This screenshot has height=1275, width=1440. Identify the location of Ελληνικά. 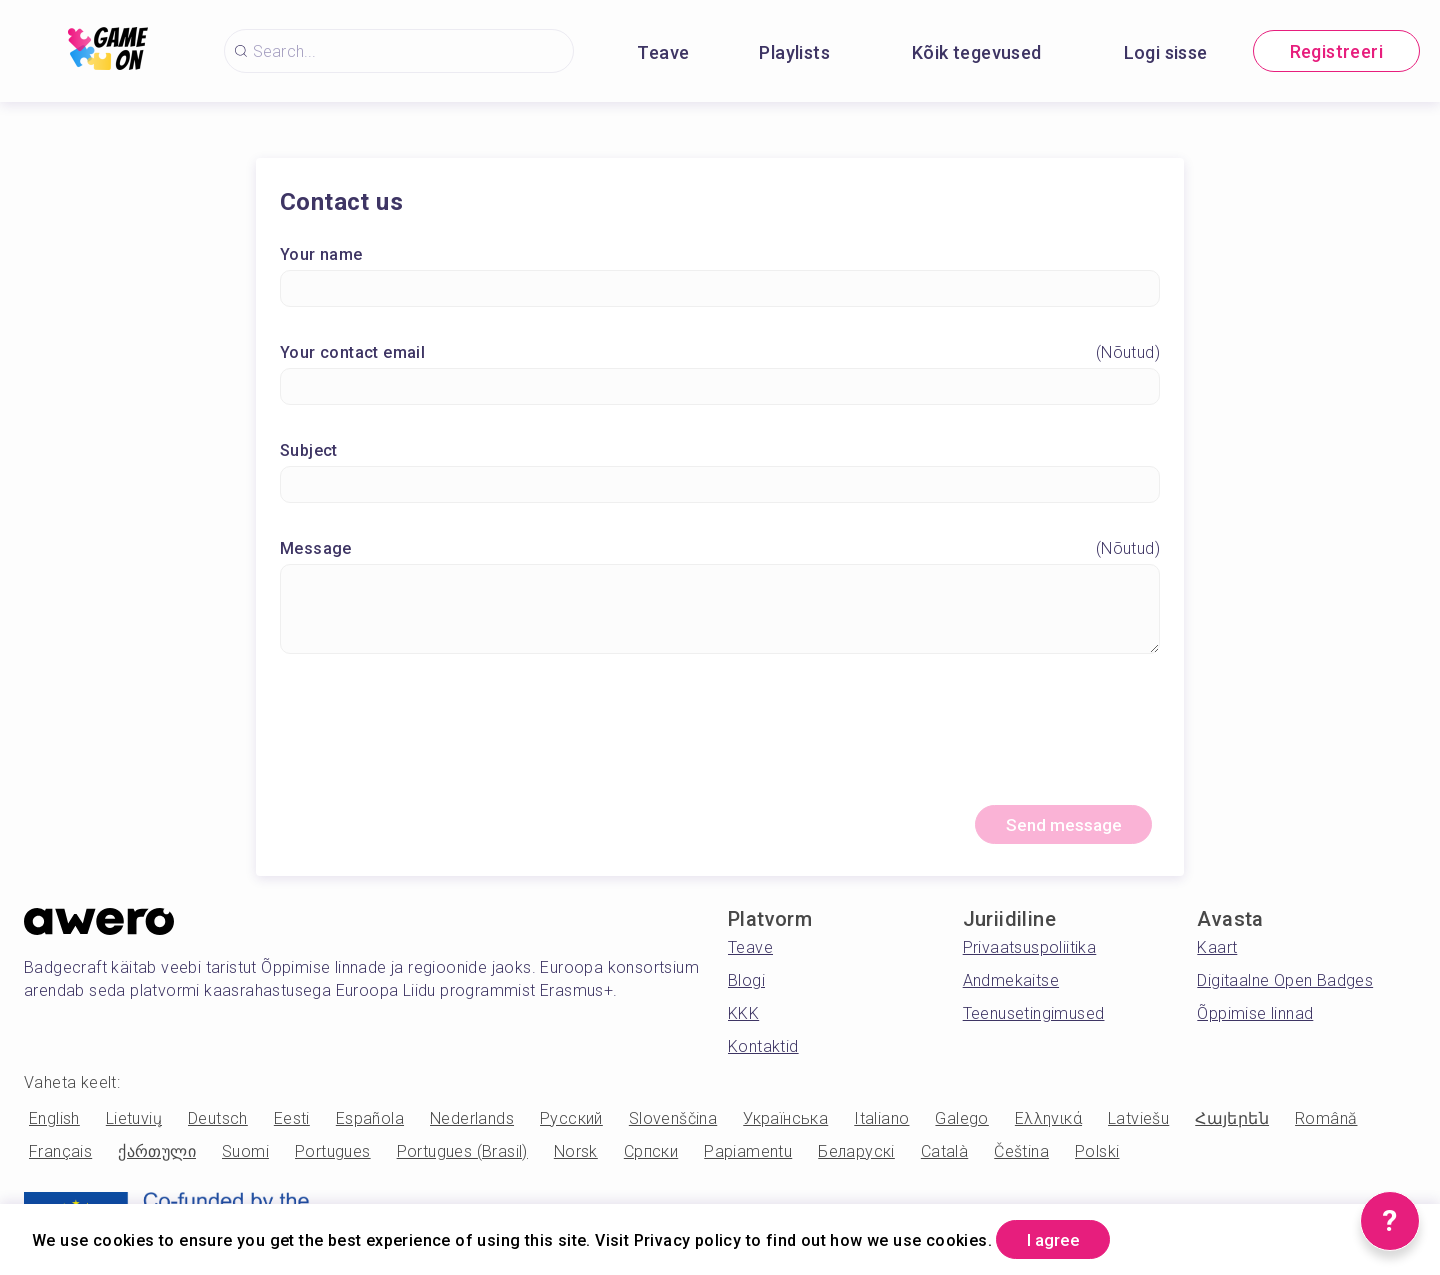
(1048, 1123).